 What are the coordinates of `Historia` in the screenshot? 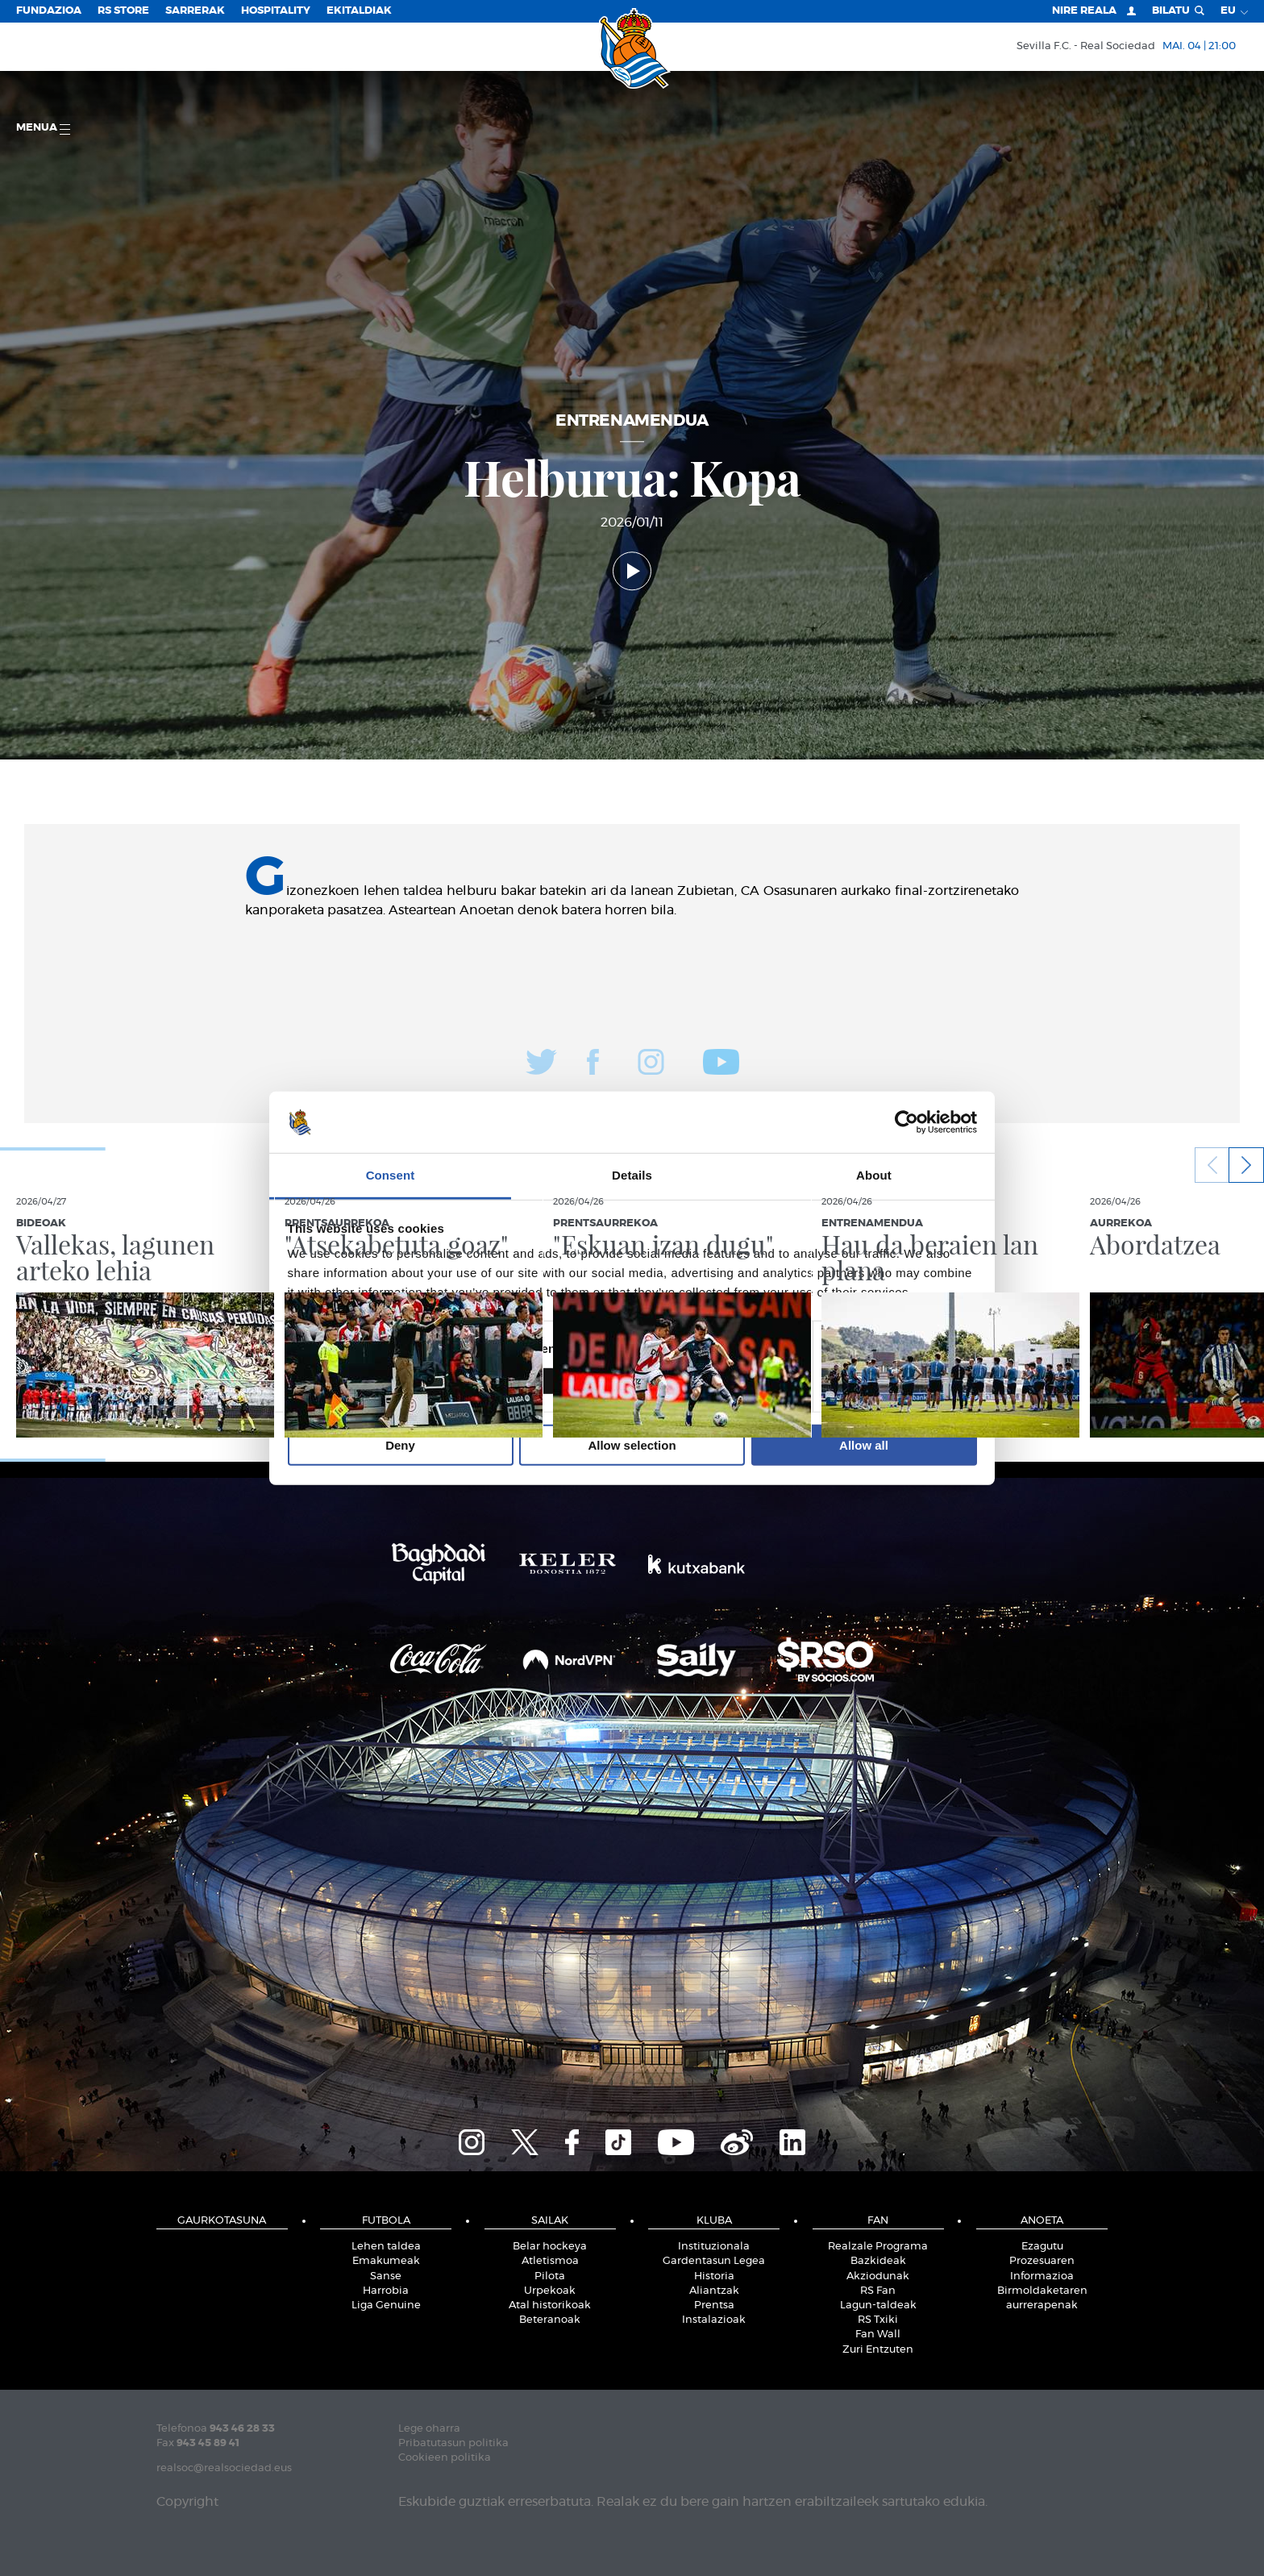 It's located at (714, 2276).